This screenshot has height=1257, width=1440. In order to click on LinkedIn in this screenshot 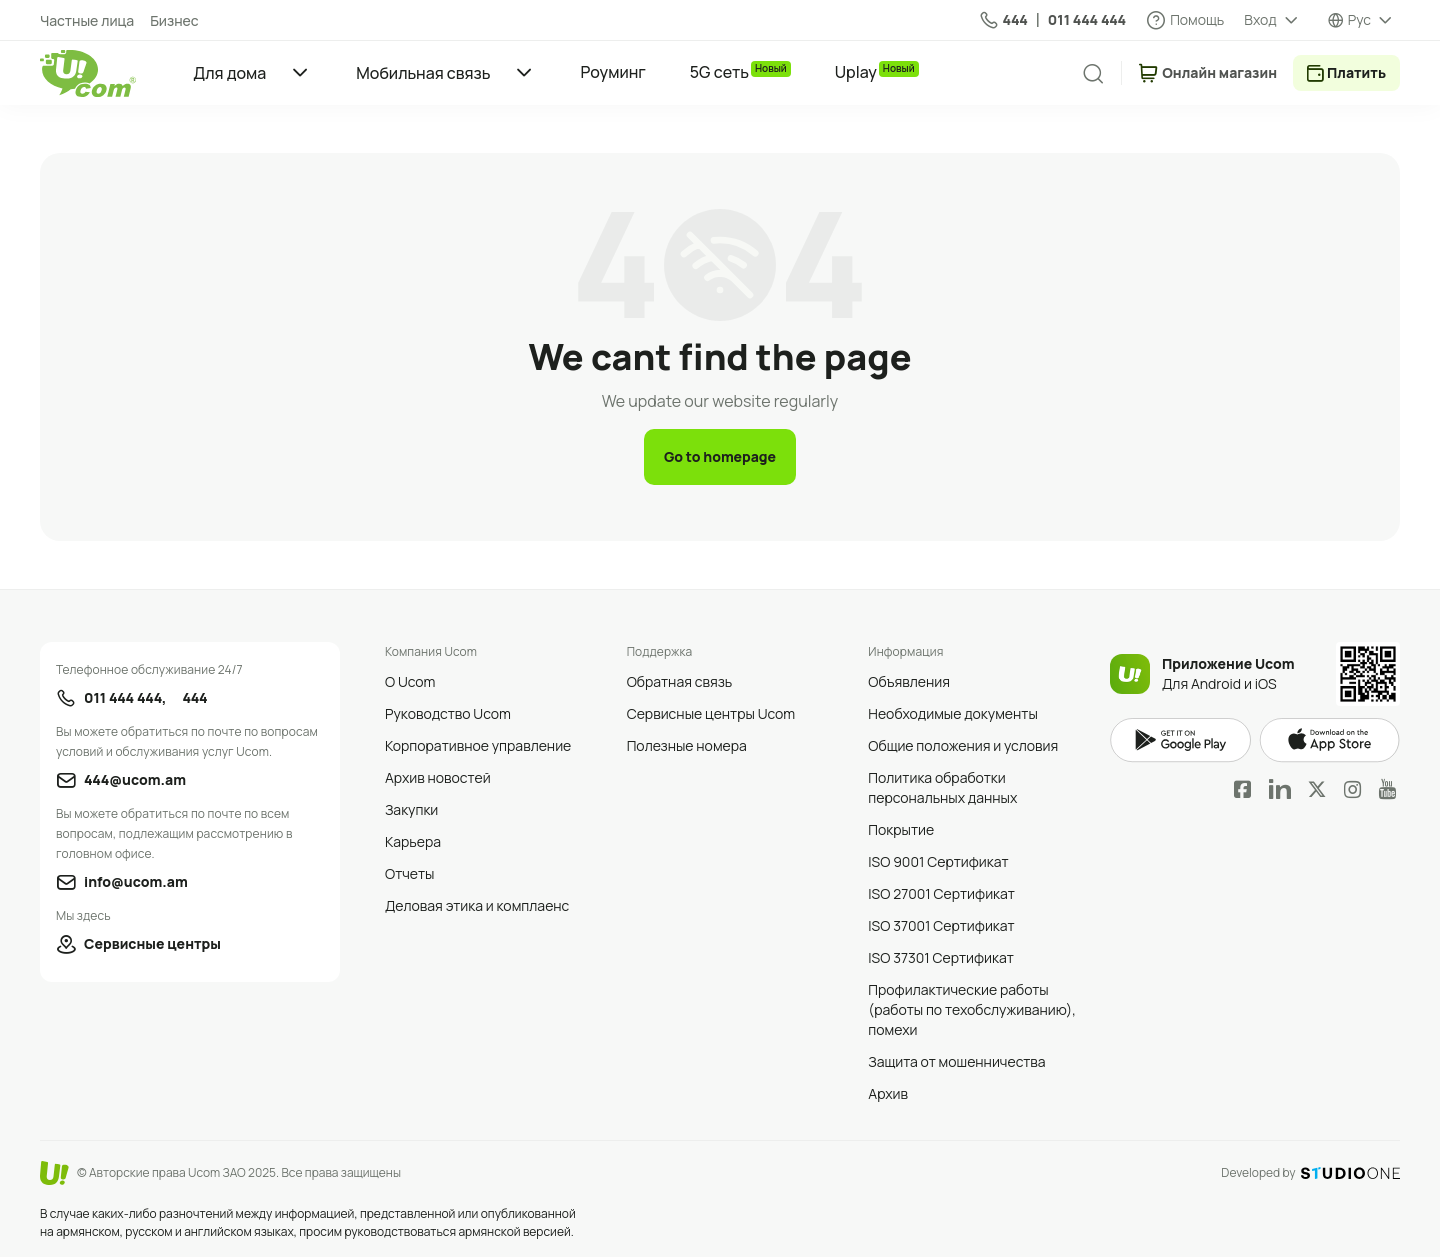, I will do `click(1280, 789)`.